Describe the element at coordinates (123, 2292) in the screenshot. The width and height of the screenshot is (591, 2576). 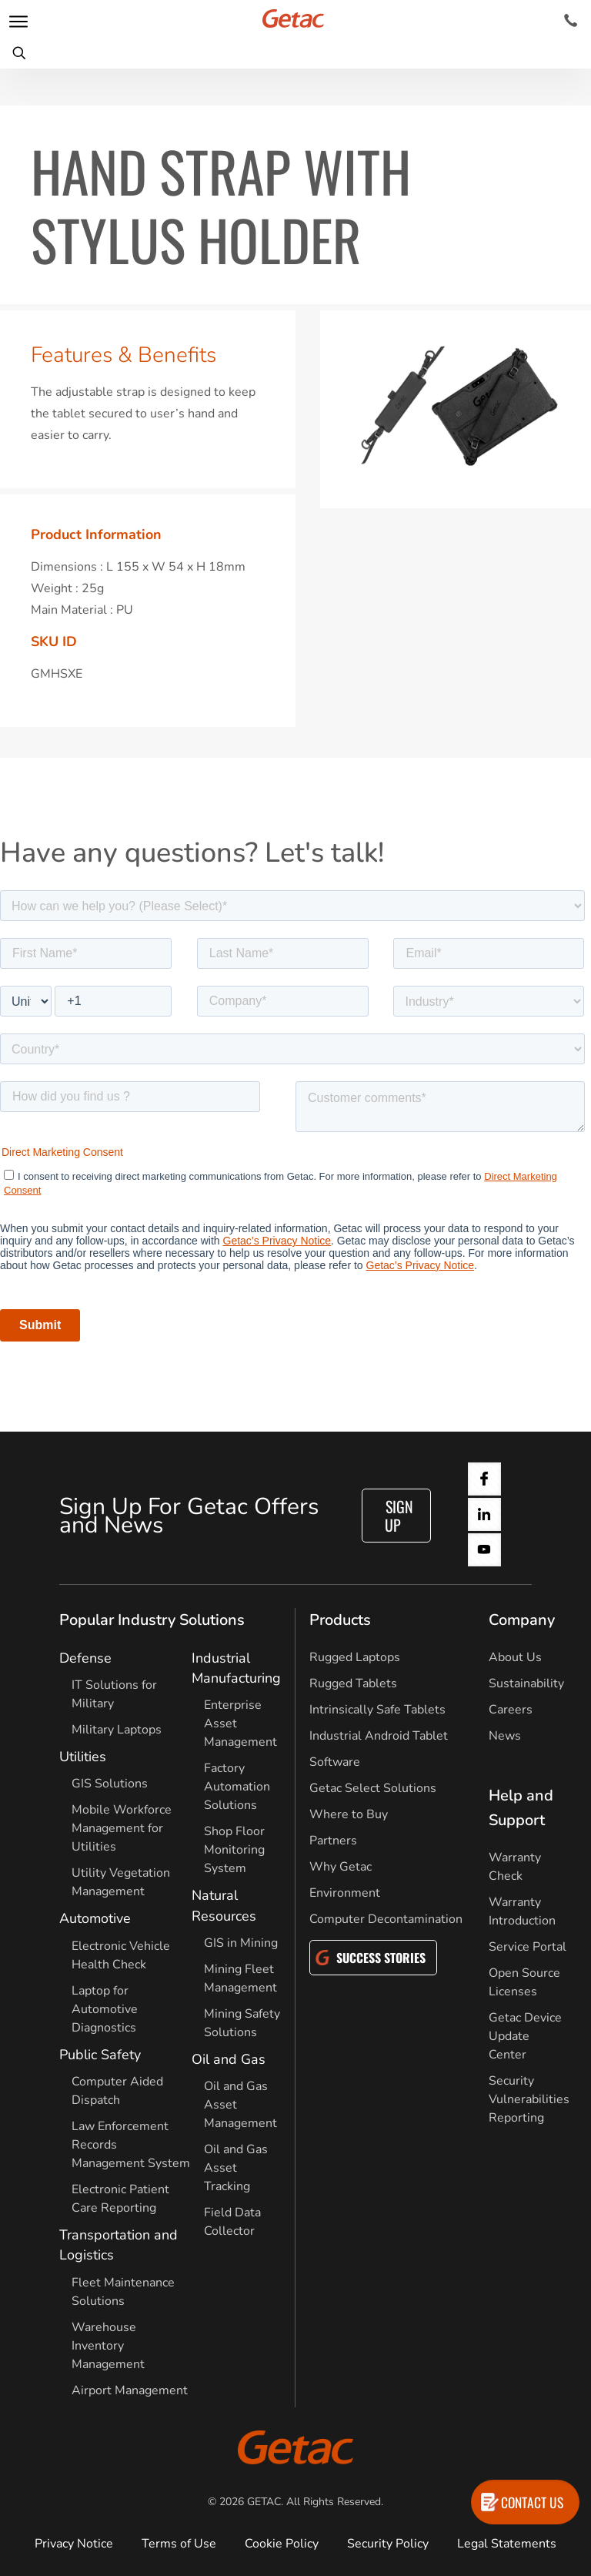
I see `Fleet Maintenance Solutions` at that location.